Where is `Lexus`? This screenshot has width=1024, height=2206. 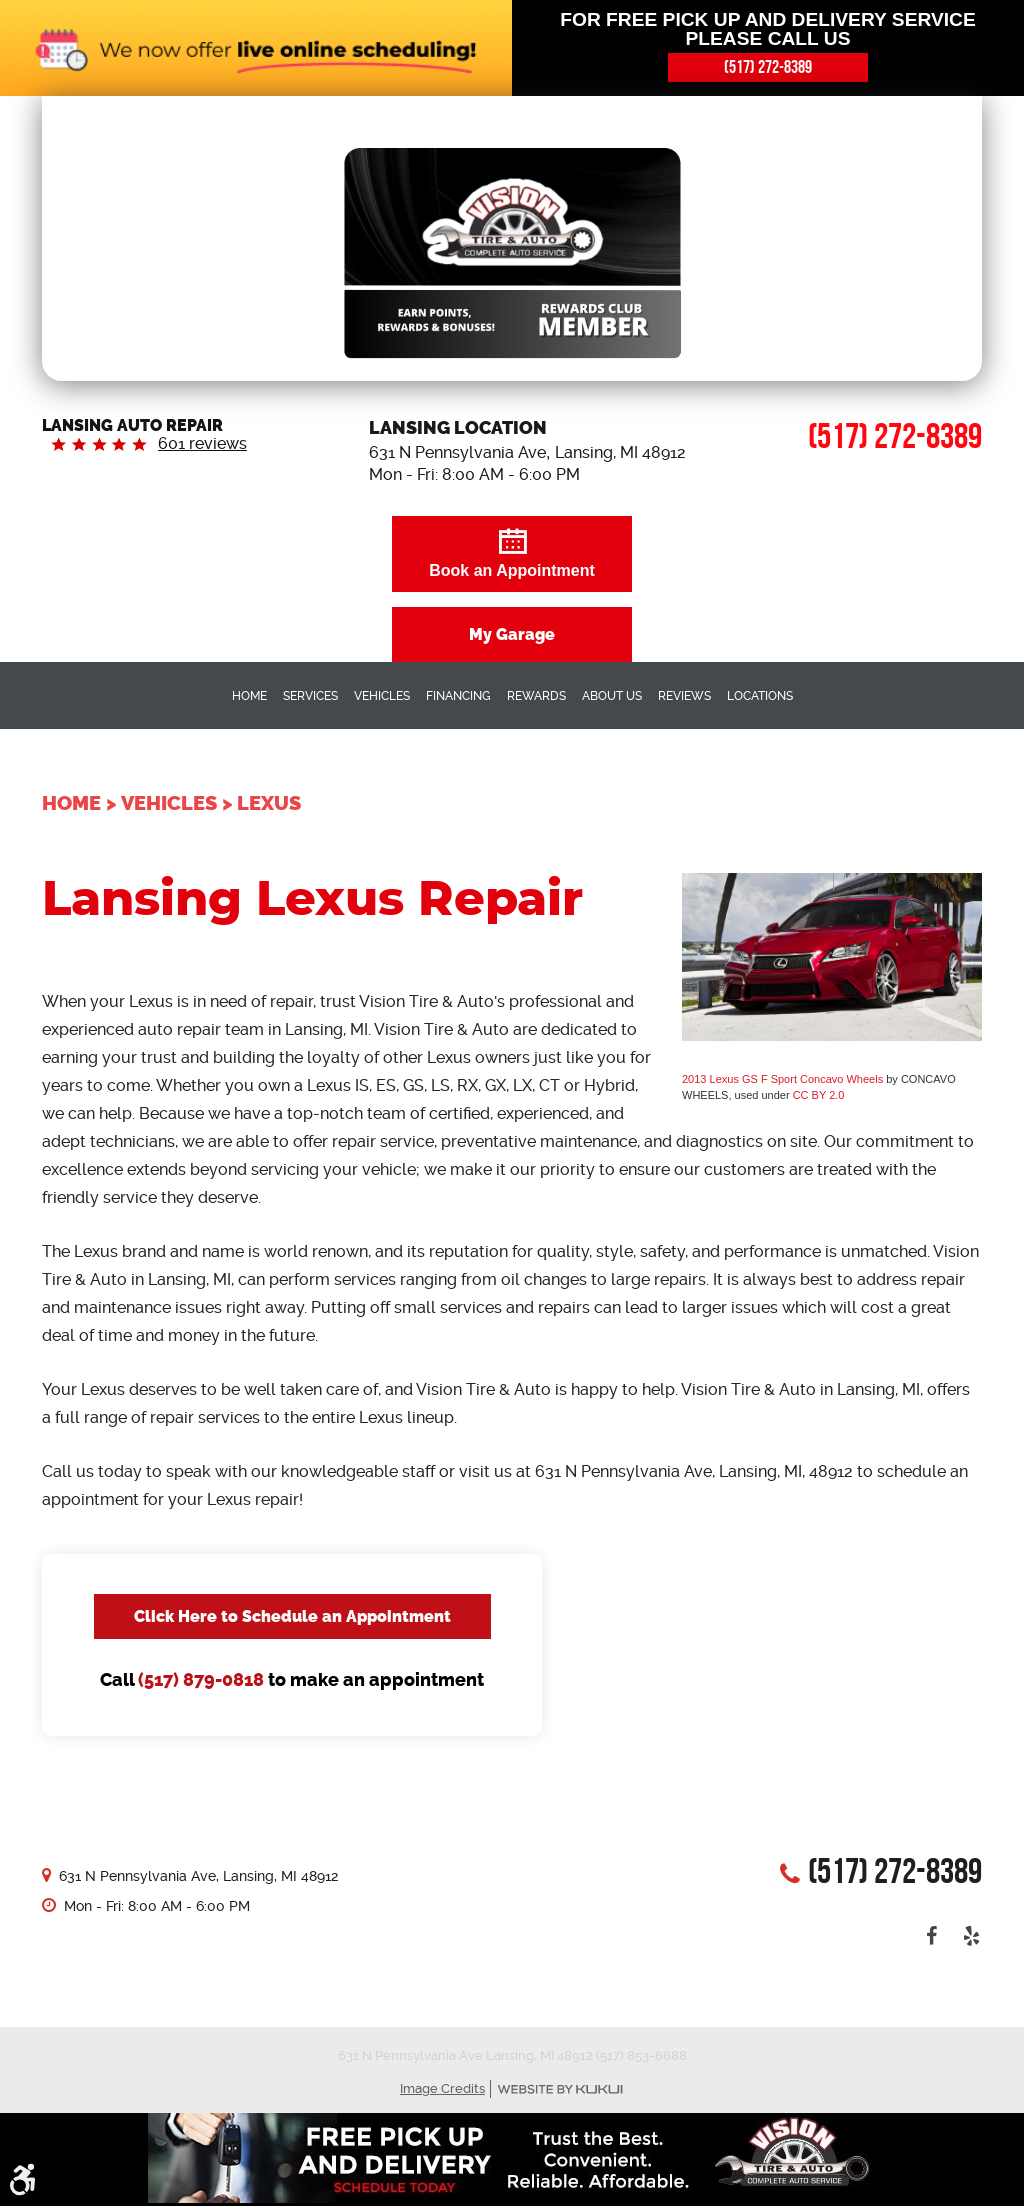 Lexus is located at coordinates (269, 803).